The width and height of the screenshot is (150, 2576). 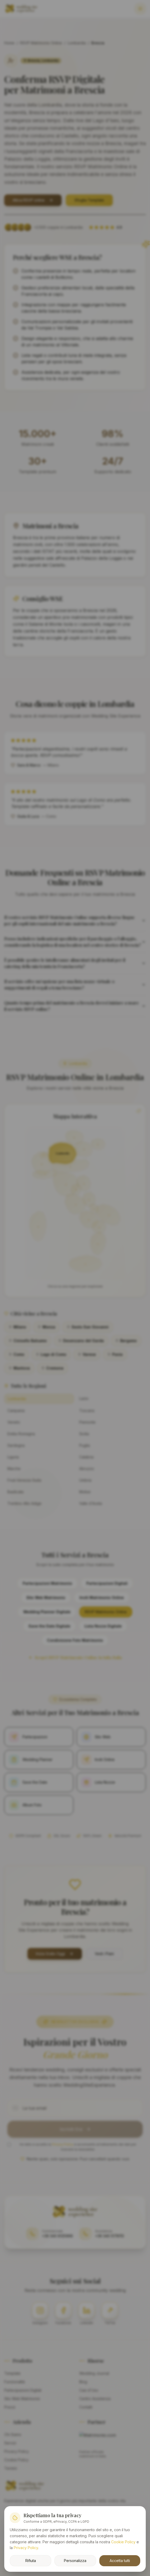 I want to click on Basilicata, so click(x=15, y=1492).